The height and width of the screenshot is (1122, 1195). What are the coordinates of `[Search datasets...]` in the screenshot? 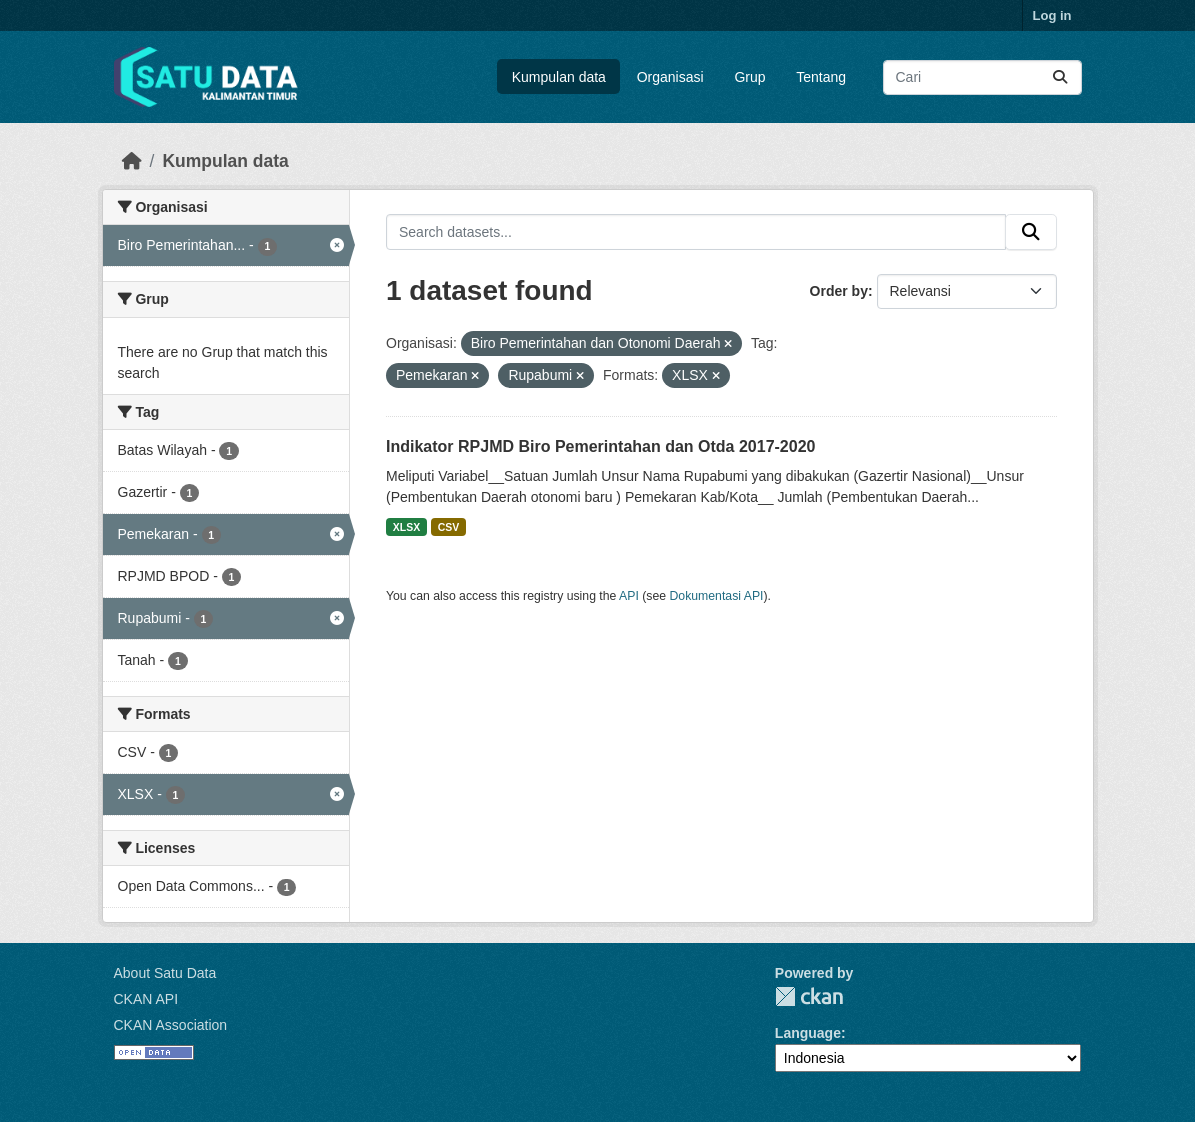 It's located at (982, 77).